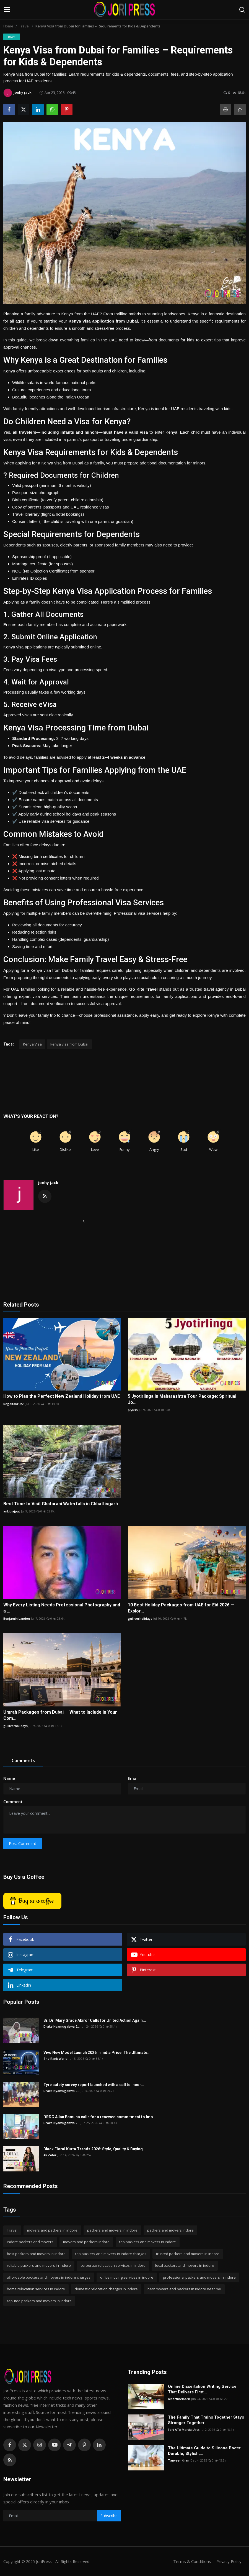 This screenshot has width=249, height=2576. What do you see at coordinates (39, 2265) in the screenshot?
I see `reliable packers and movers in indore` at bounding box center [39, 2265].